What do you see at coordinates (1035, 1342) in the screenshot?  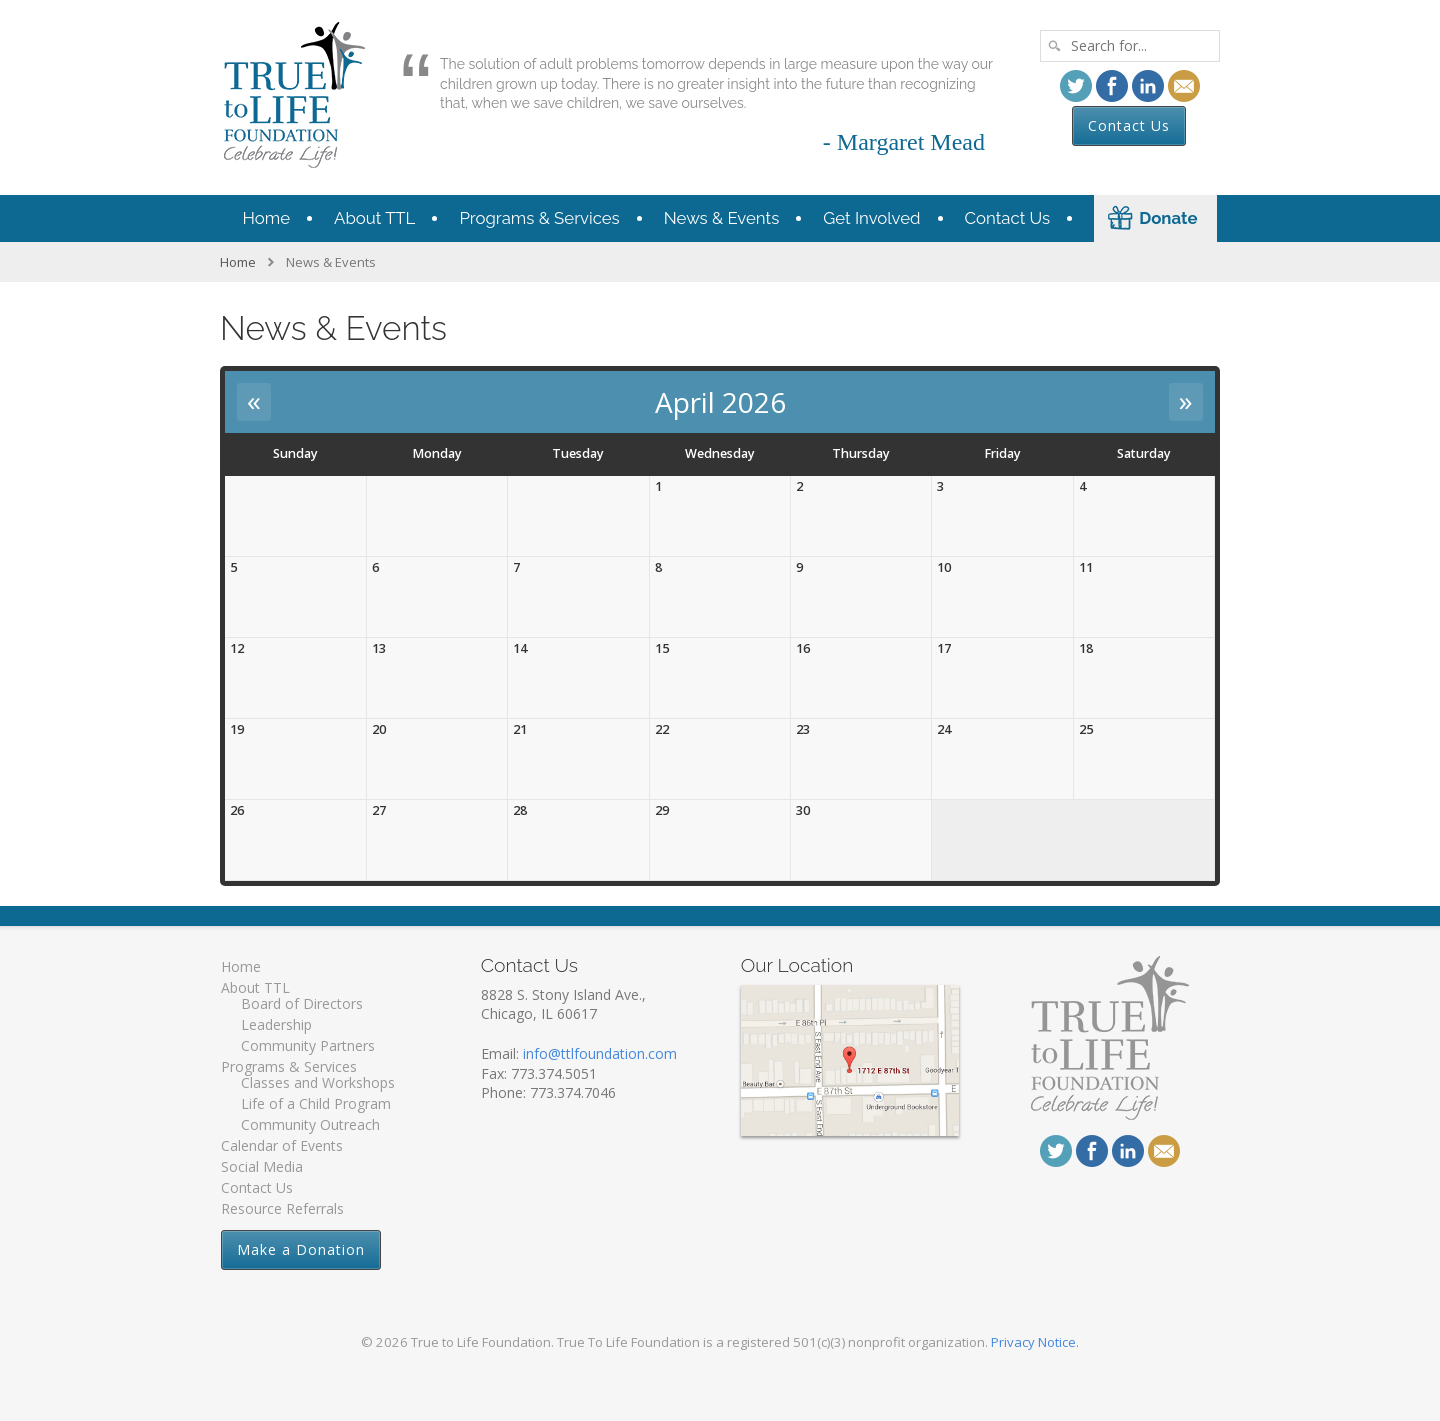 I see `Privacy Notice.` at bounding box center [1035, 1342].